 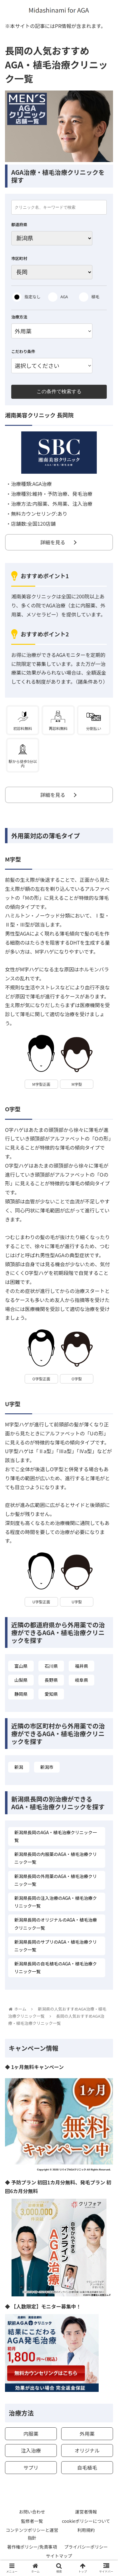 I want to click on お問い合わせ, so click(x=32, y=2512).